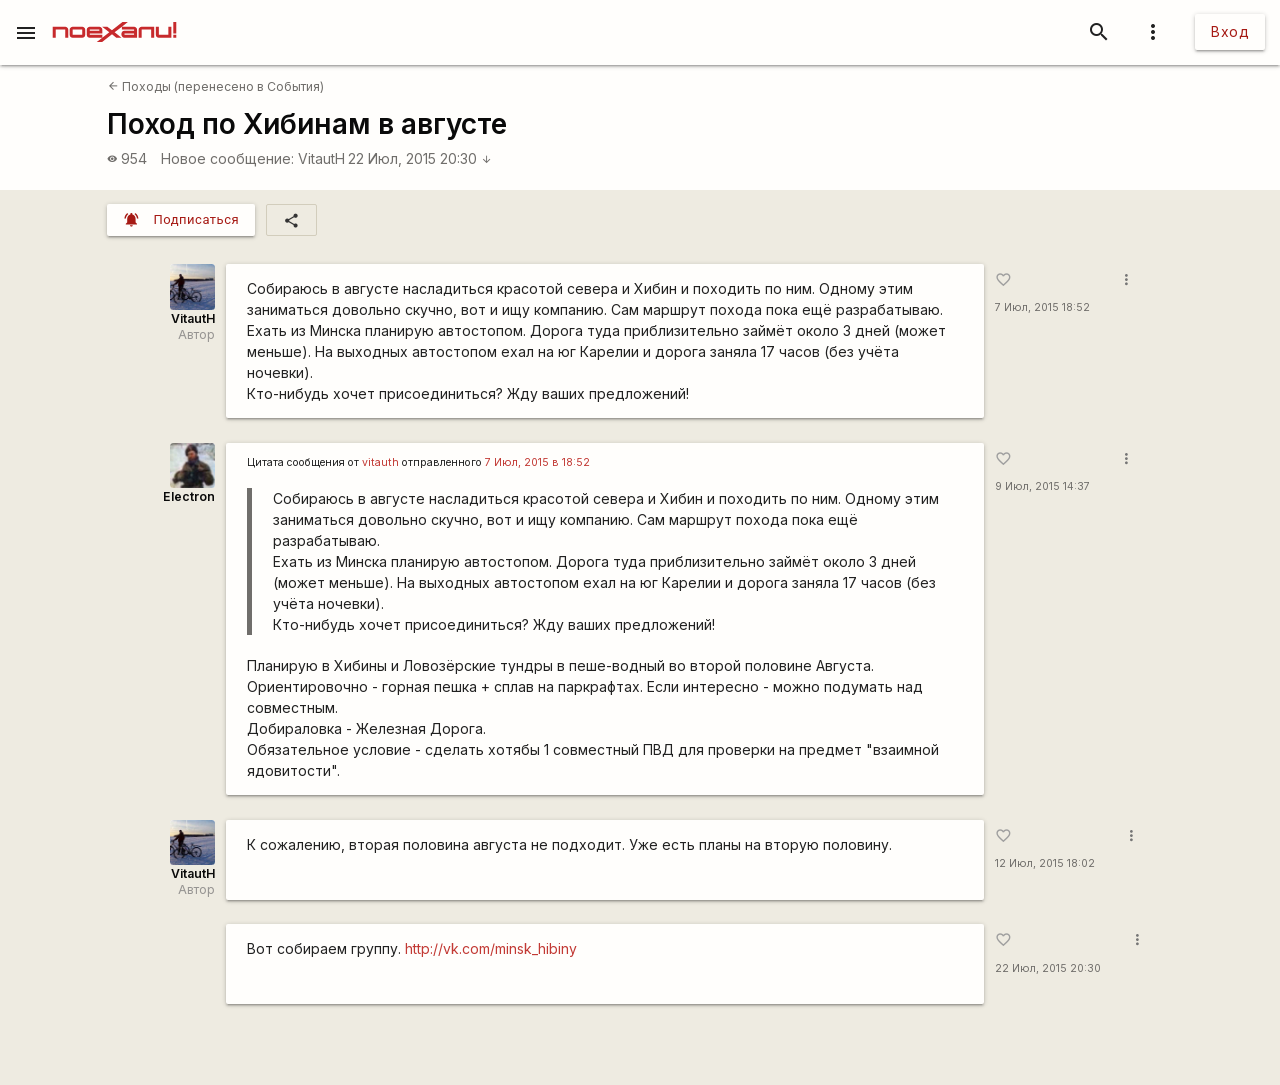  I want to click on http://vk.com/minsk_hibiny, so click(491, 948).